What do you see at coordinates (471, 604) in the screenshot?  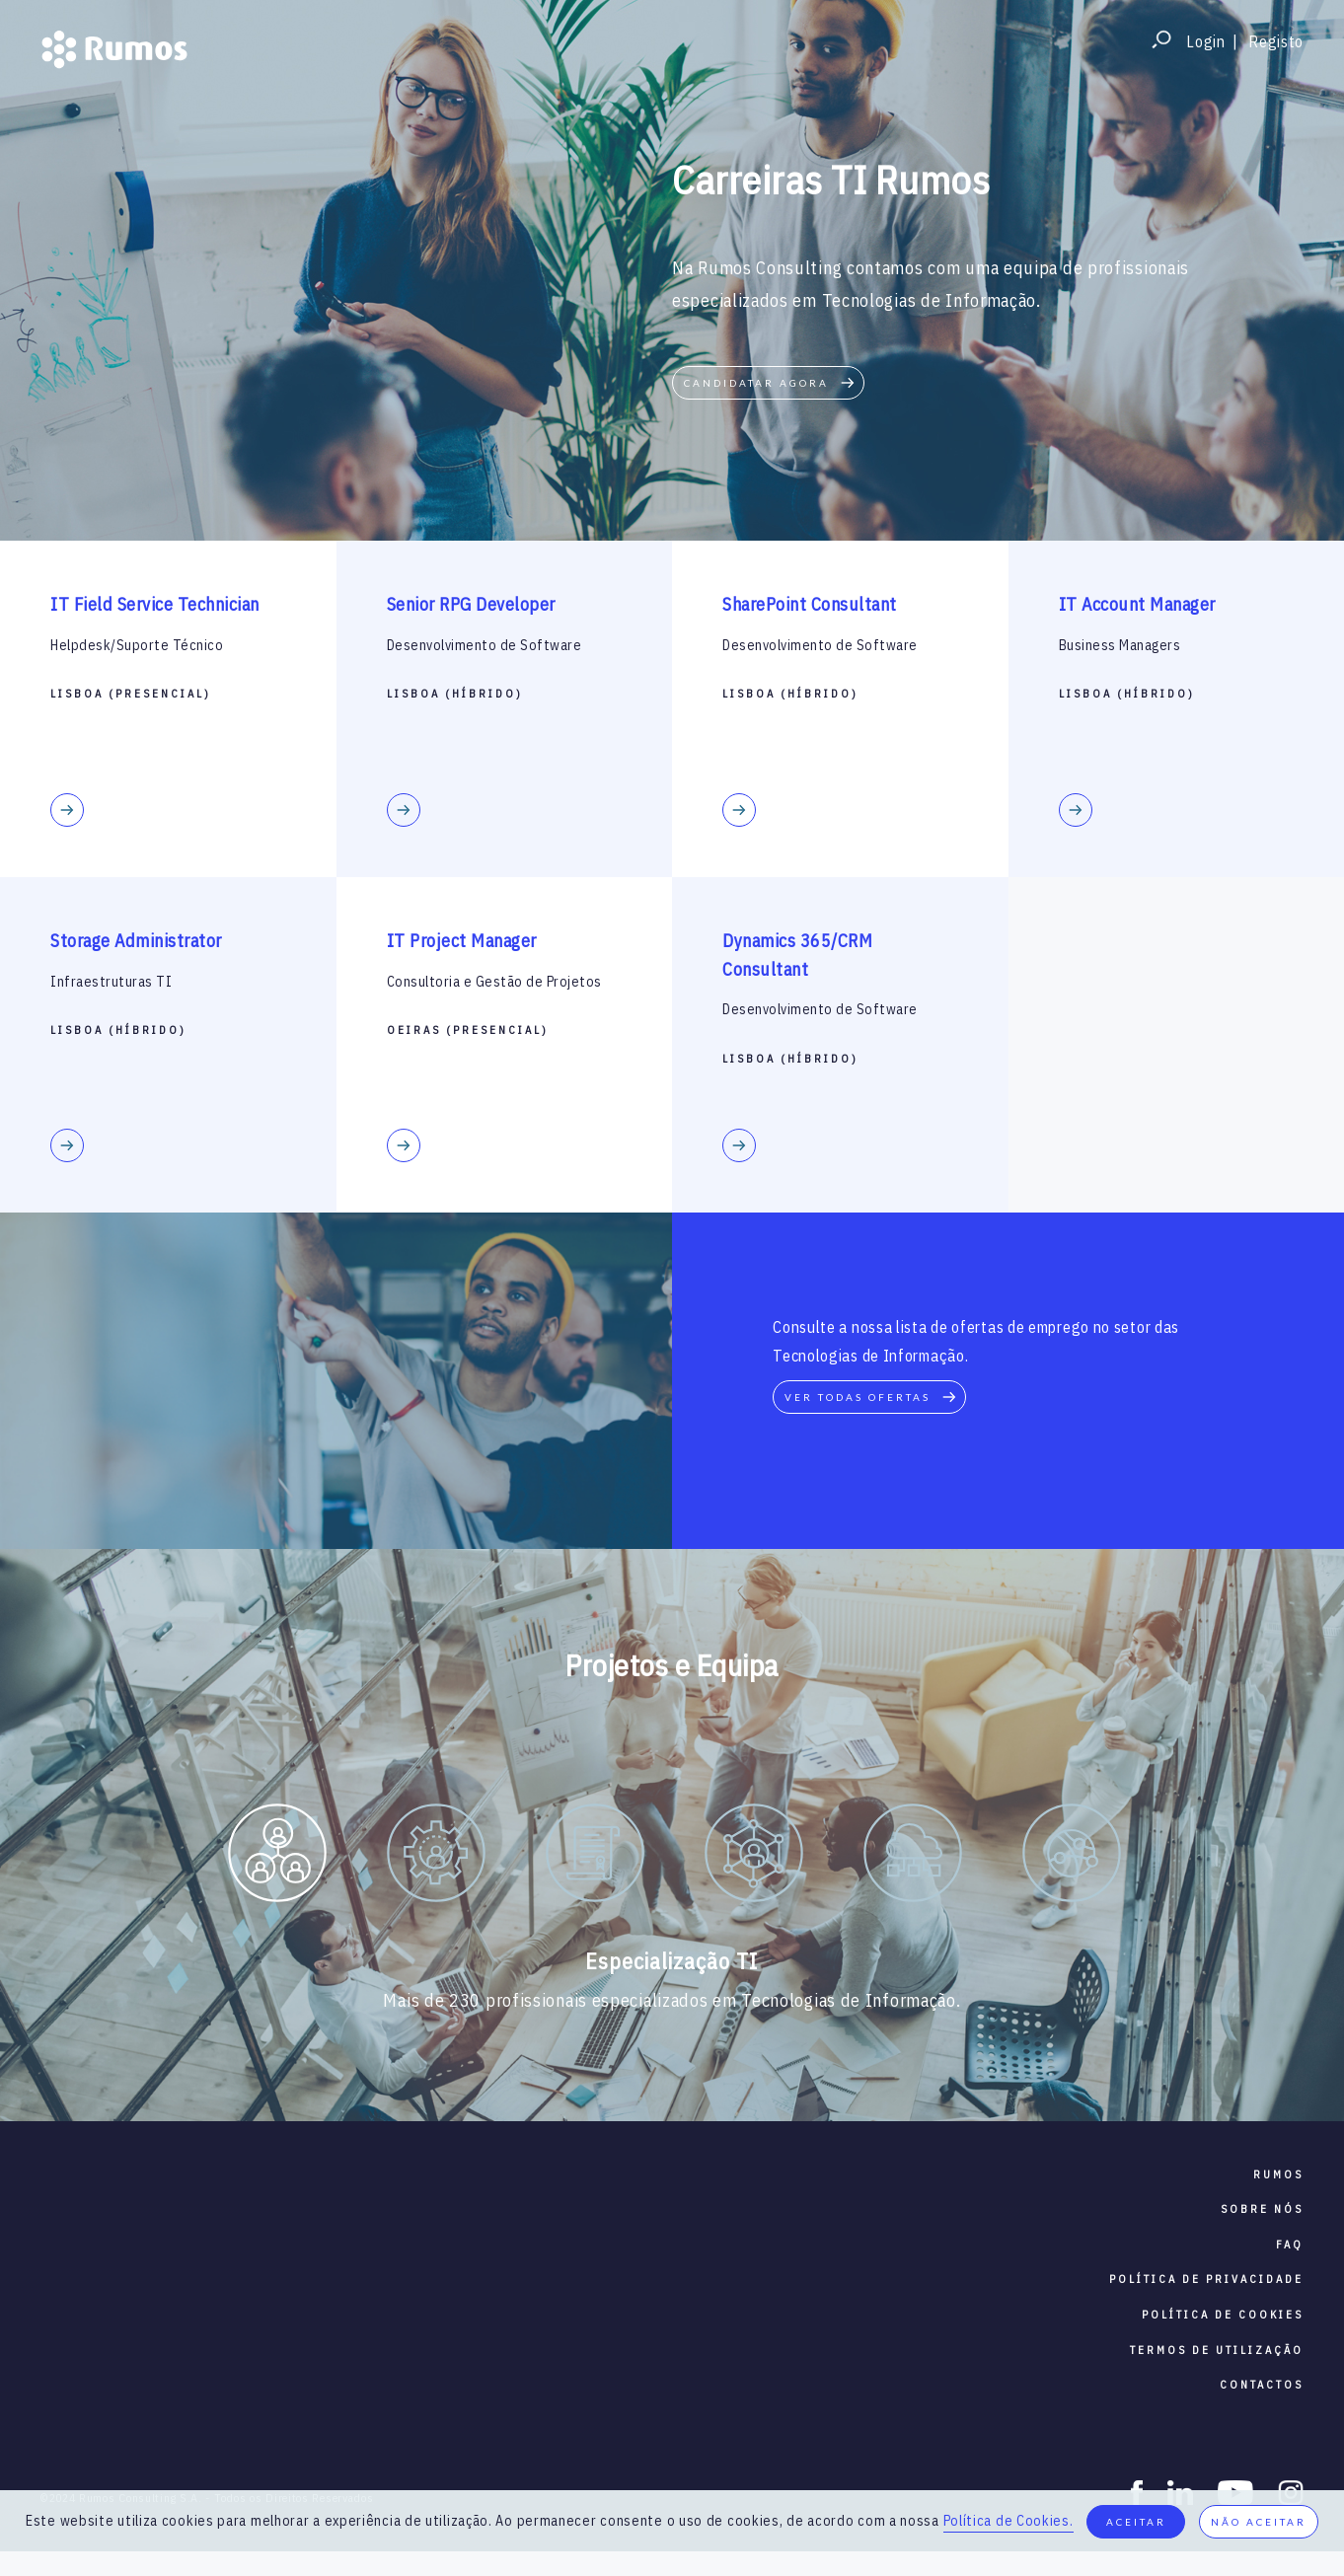 I see `Senior RPG Developer` at bounding box center [471, 604].